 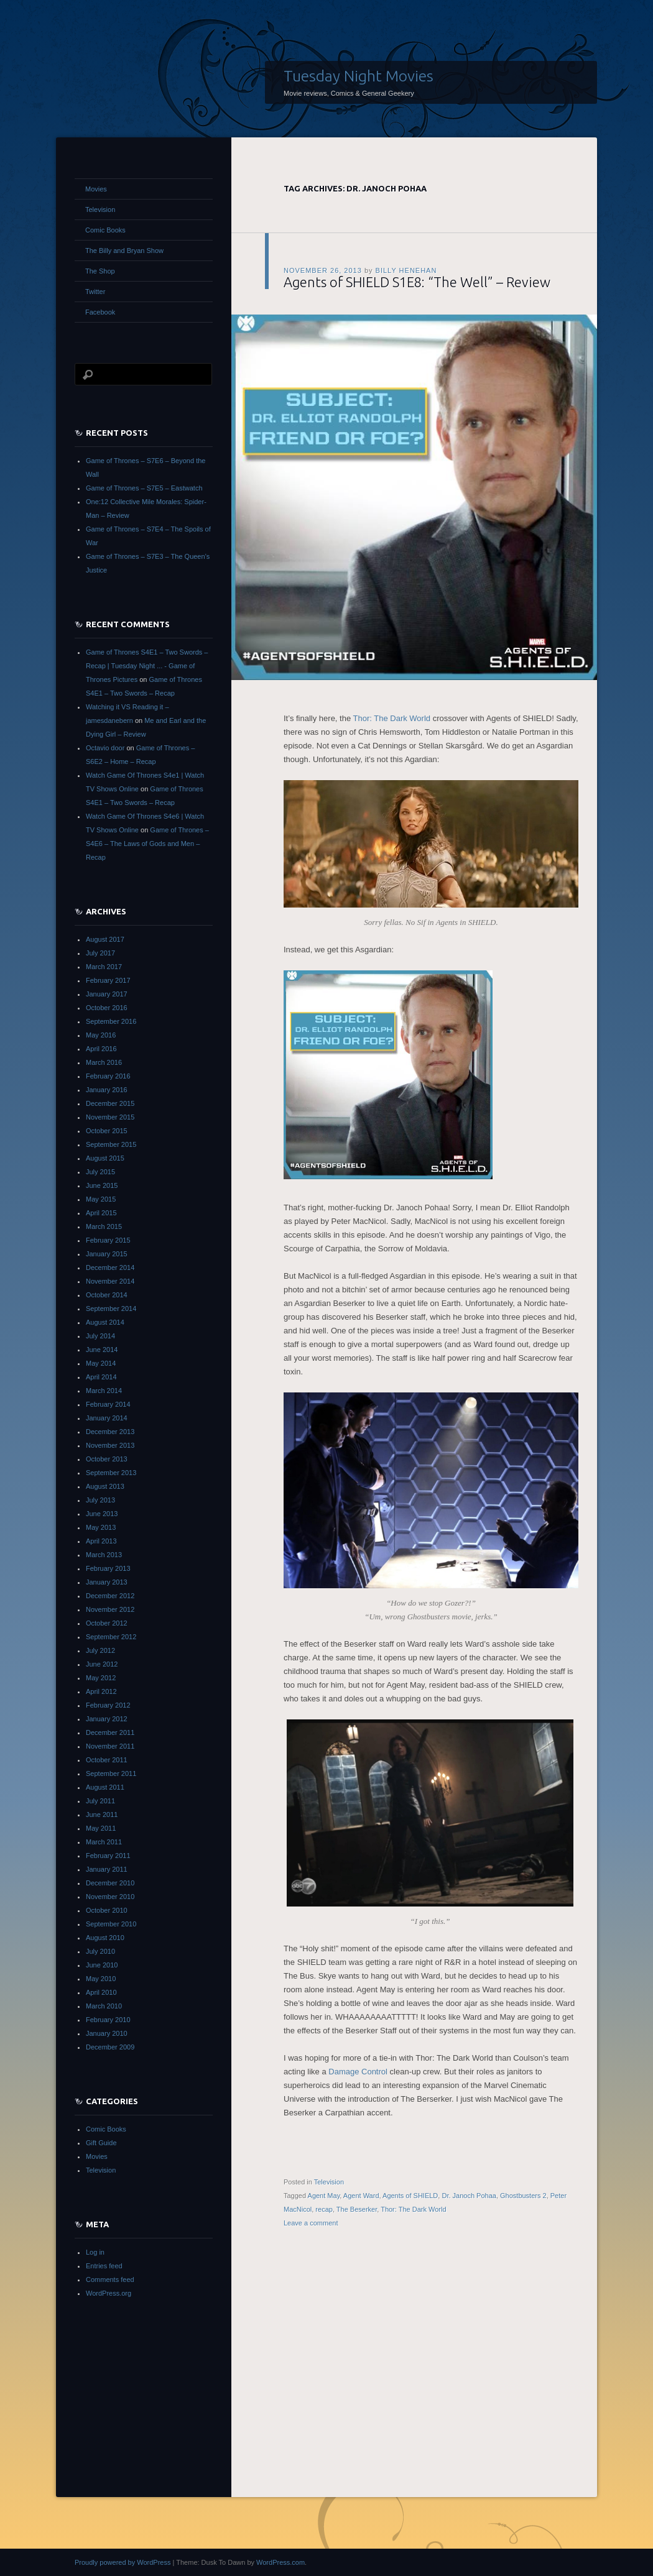 What do you see at coordinates (101, 1363) in the screenshot?
I see `May 2014` at bounding box center [101, 1363].